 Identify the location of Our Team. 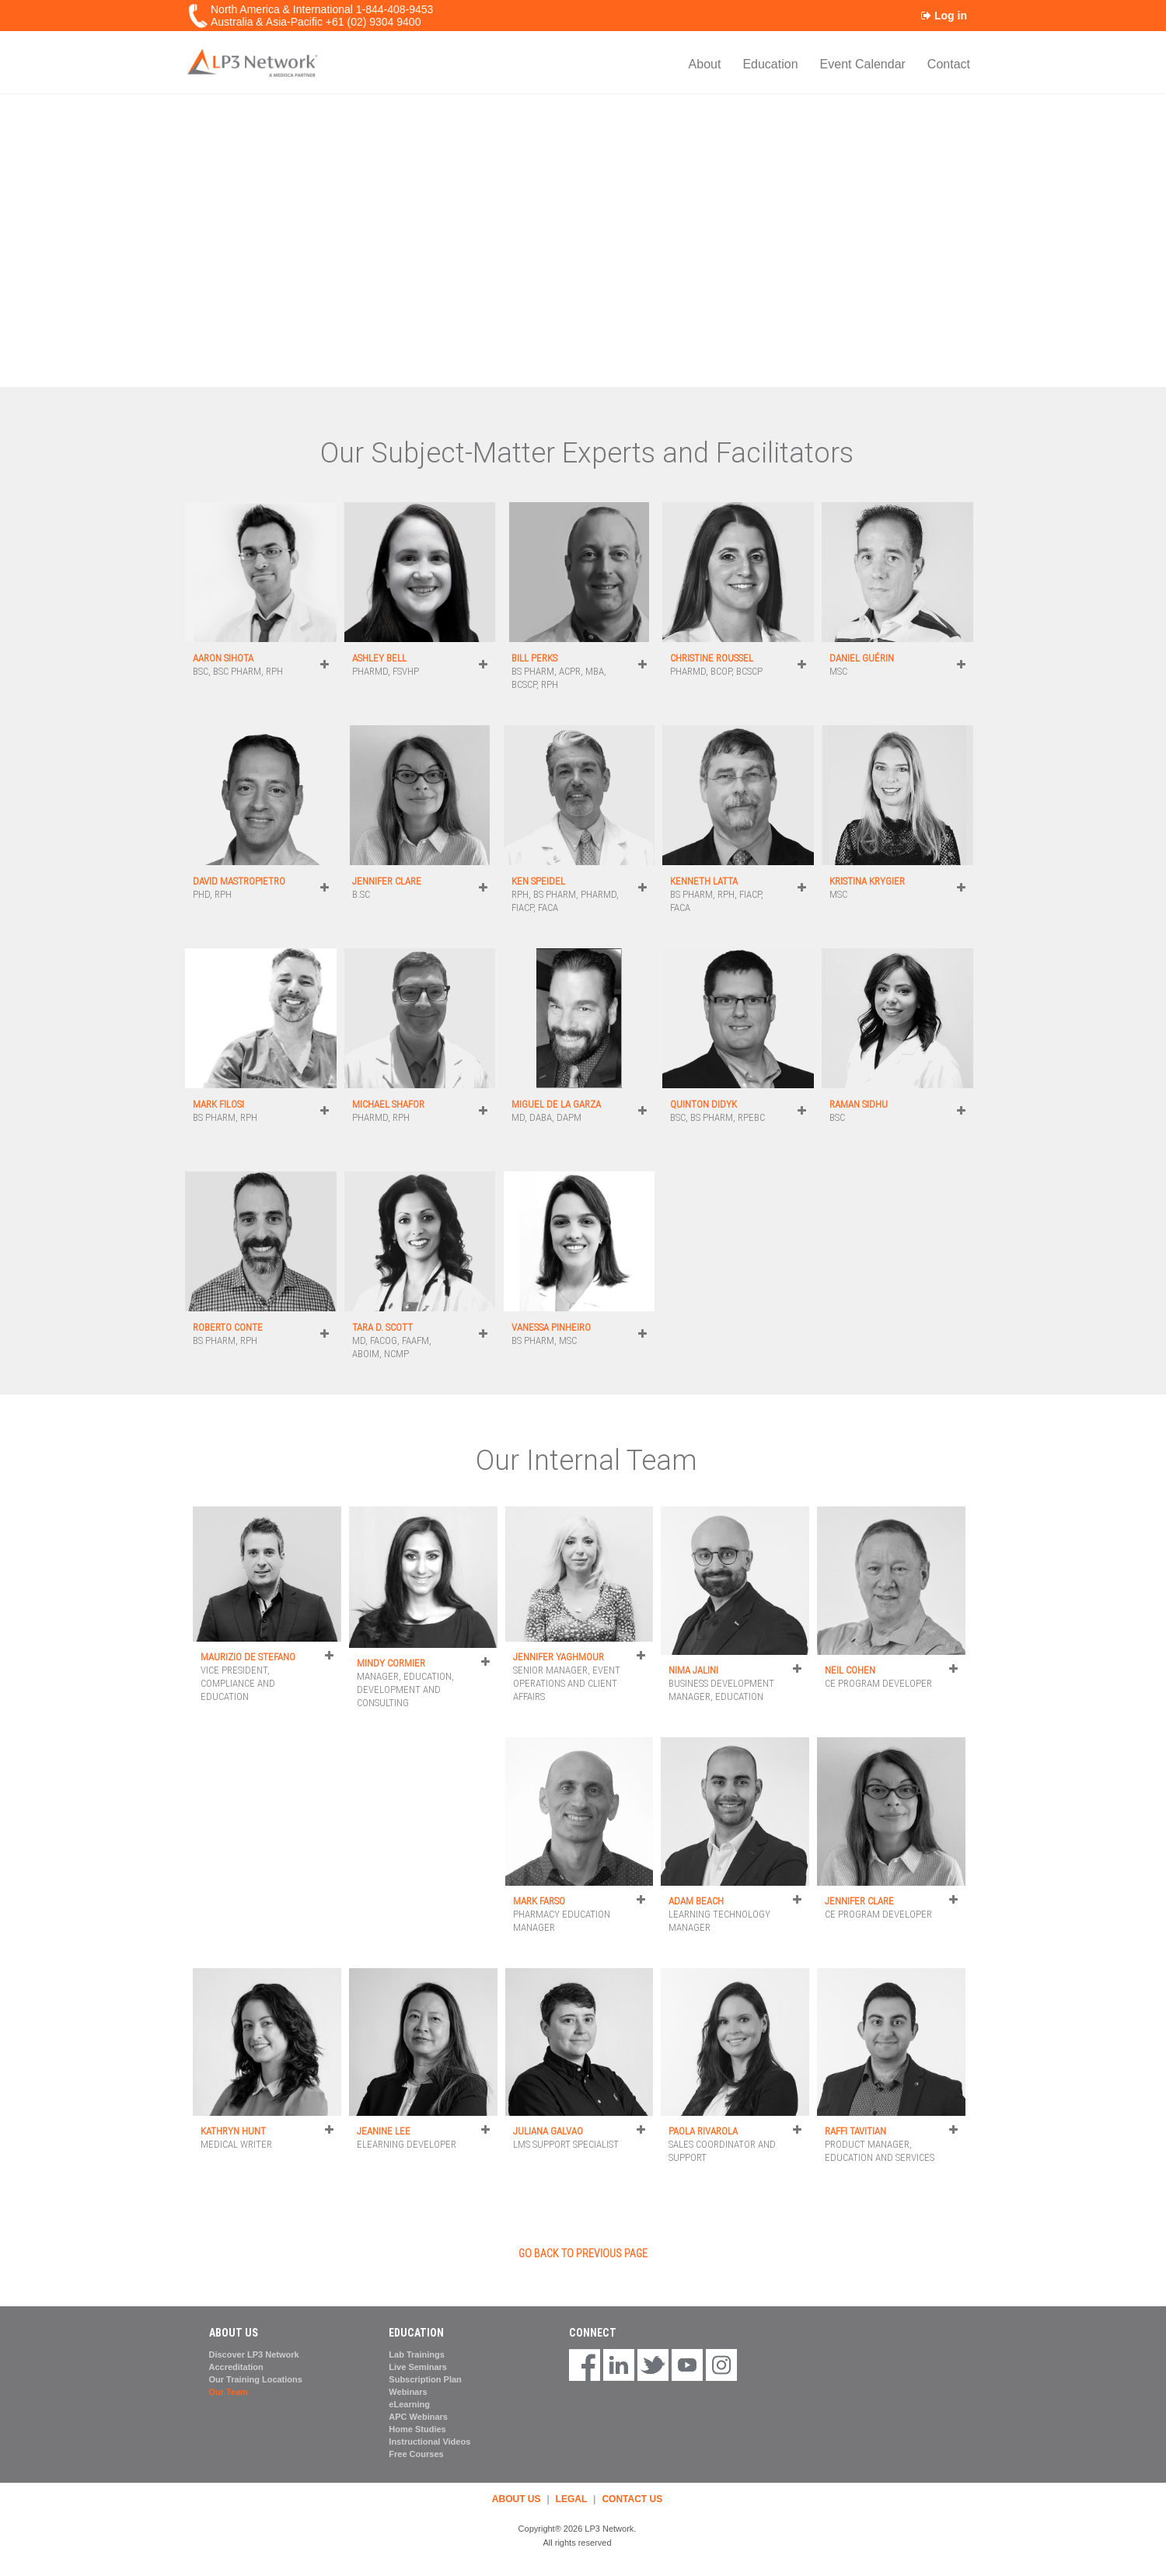
(229, 2391).